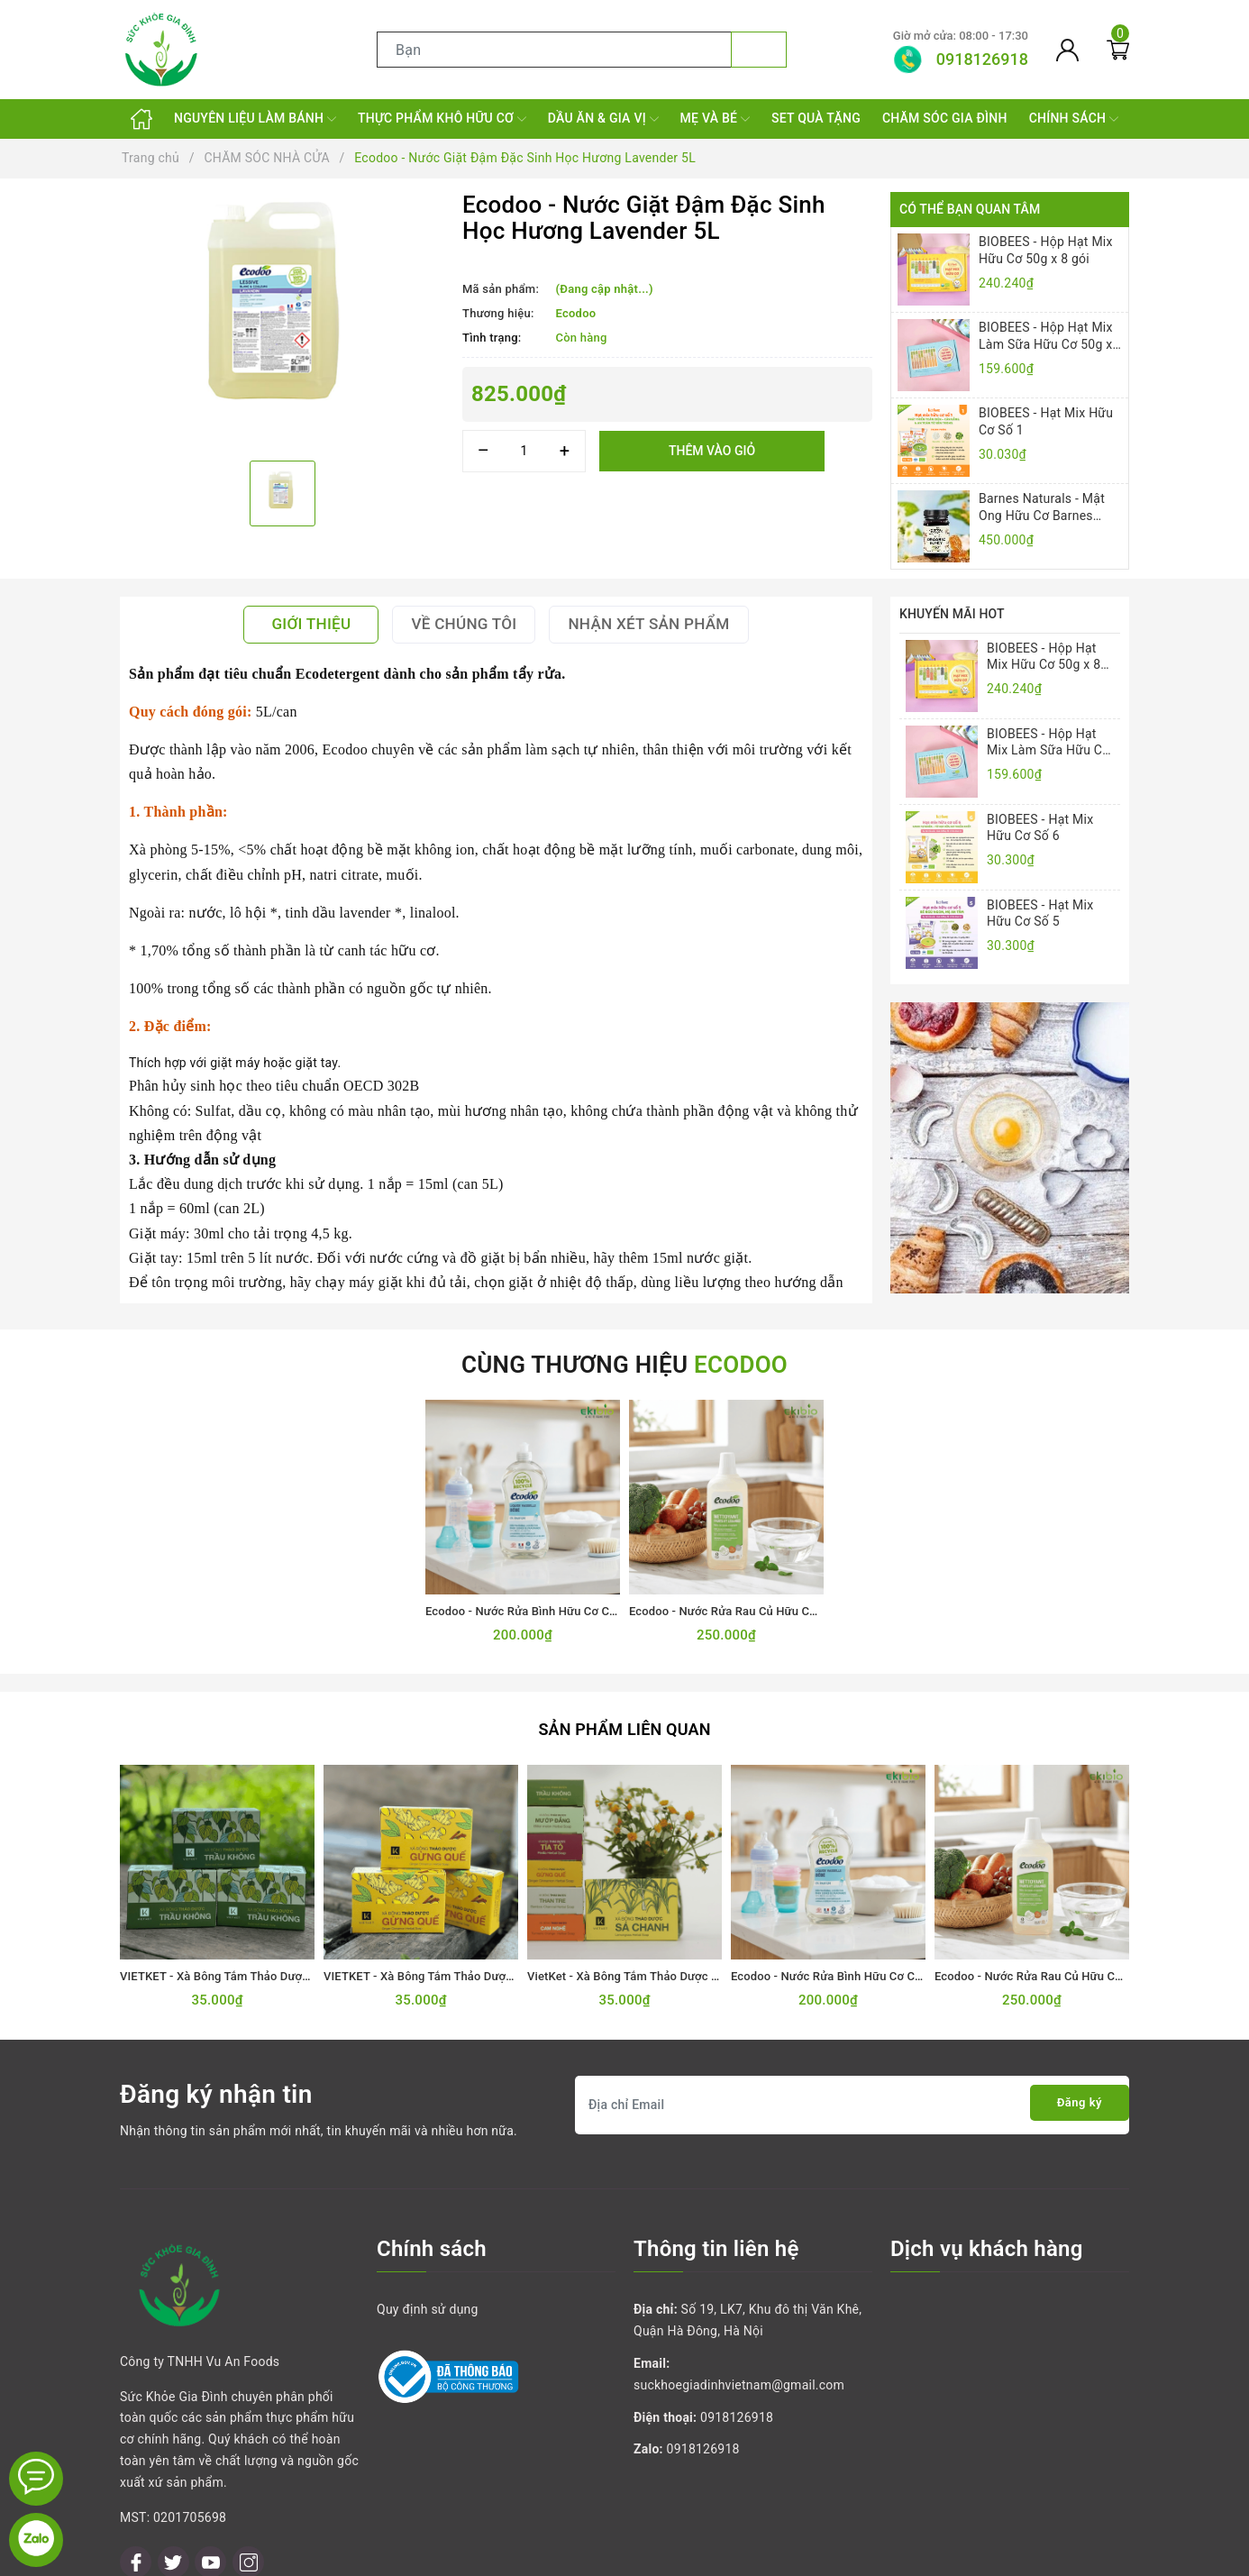 The height and width of the screenshot is (2576, 1249). What do you see at coordinates (255, 119) in the screenshot?
I see `NGUYÊN LIỆU LÀM BÁNH` at bounding box center [255, 119].